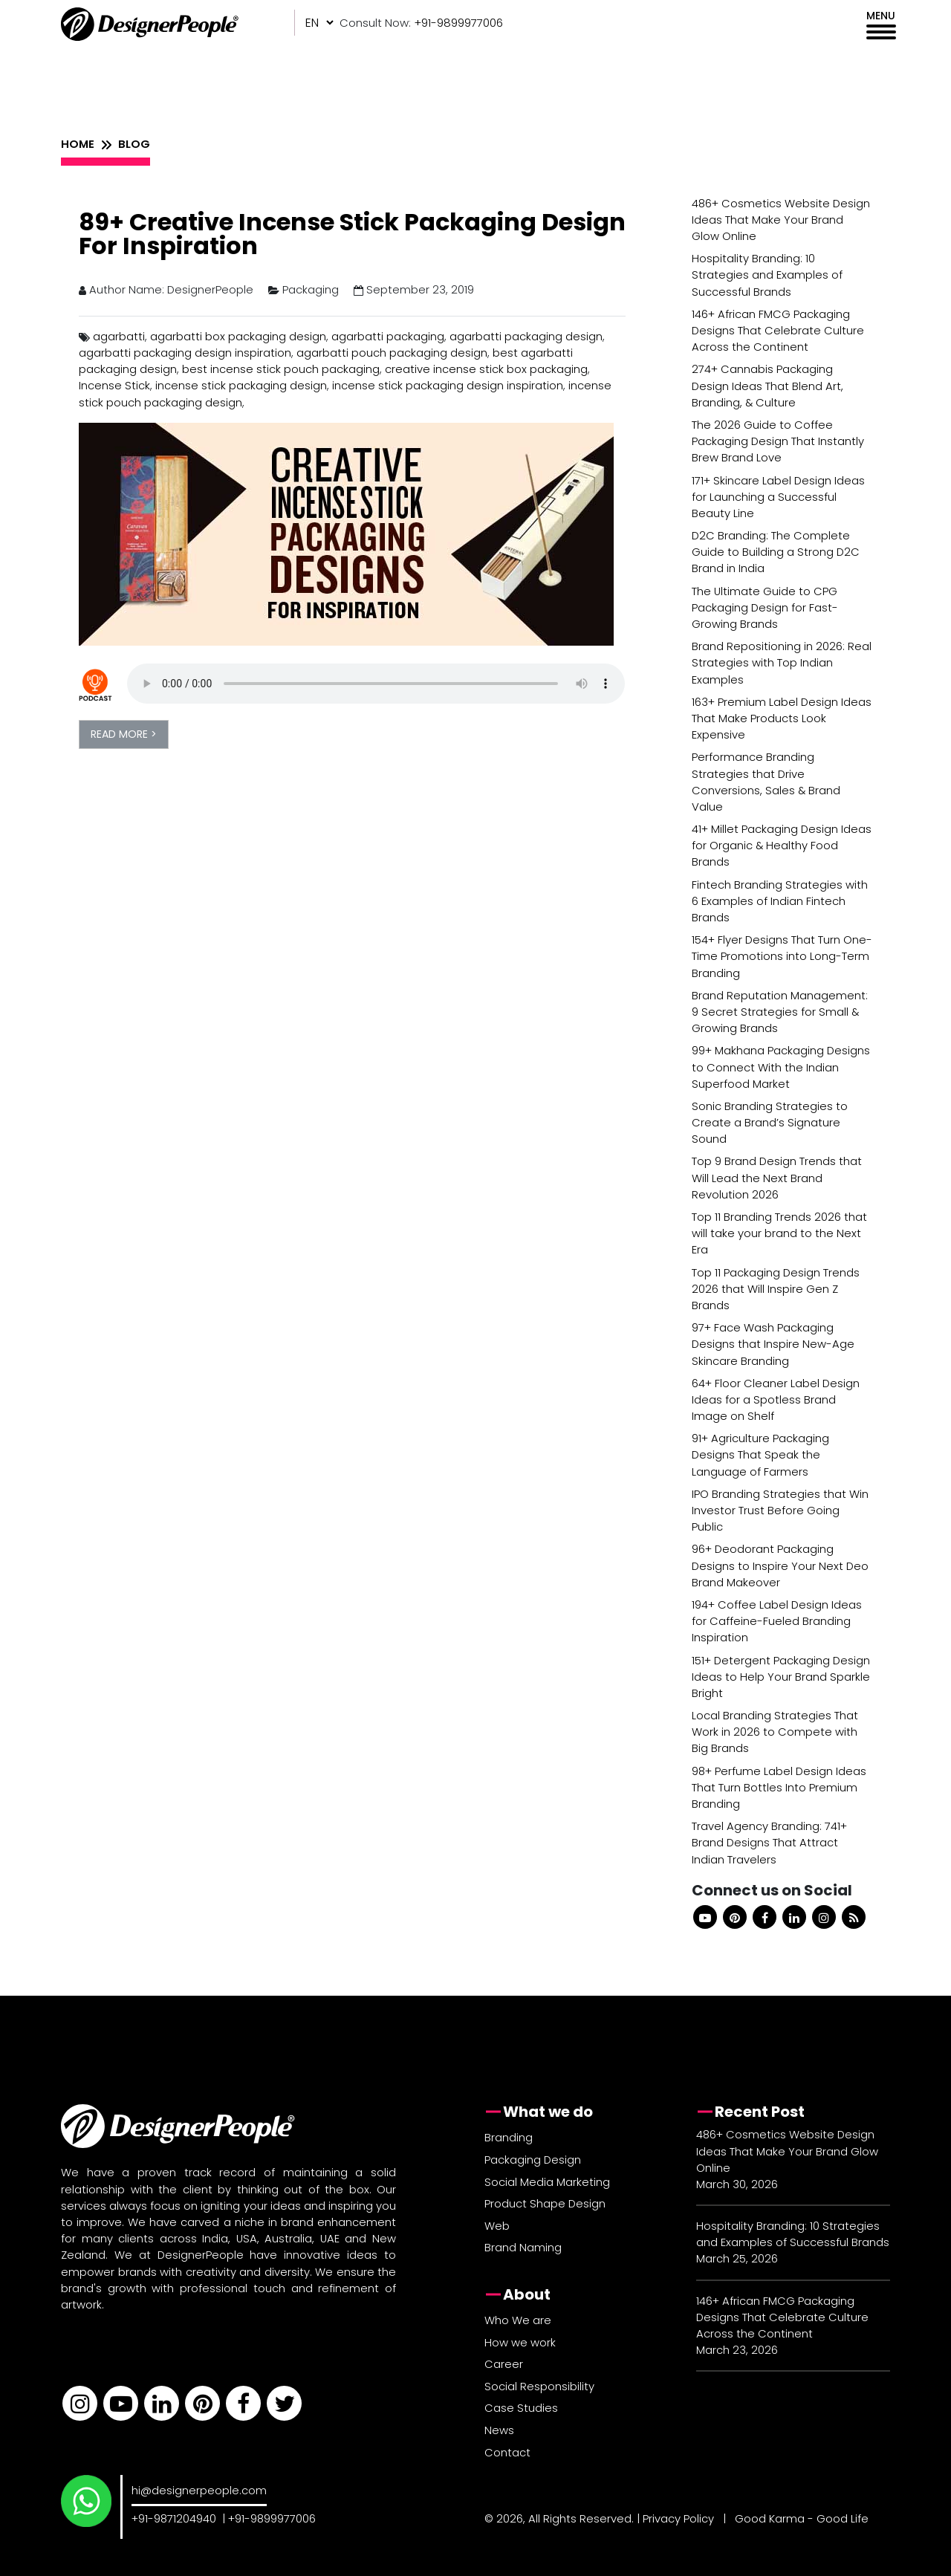  I want to click on agarbatti packaging design inspiration, so click(185, 352).